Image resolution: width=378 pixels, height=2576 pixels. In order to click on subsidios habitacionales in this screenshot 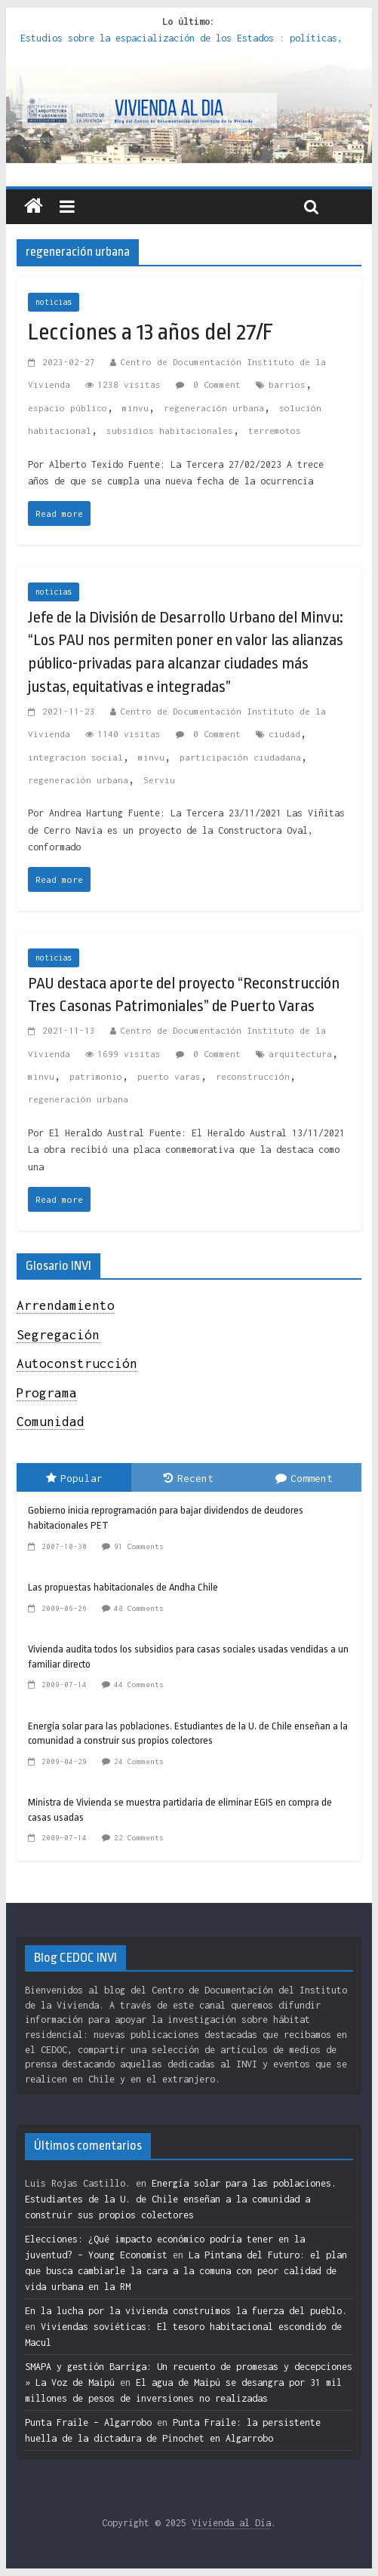, I will do `click(169, 430)`.